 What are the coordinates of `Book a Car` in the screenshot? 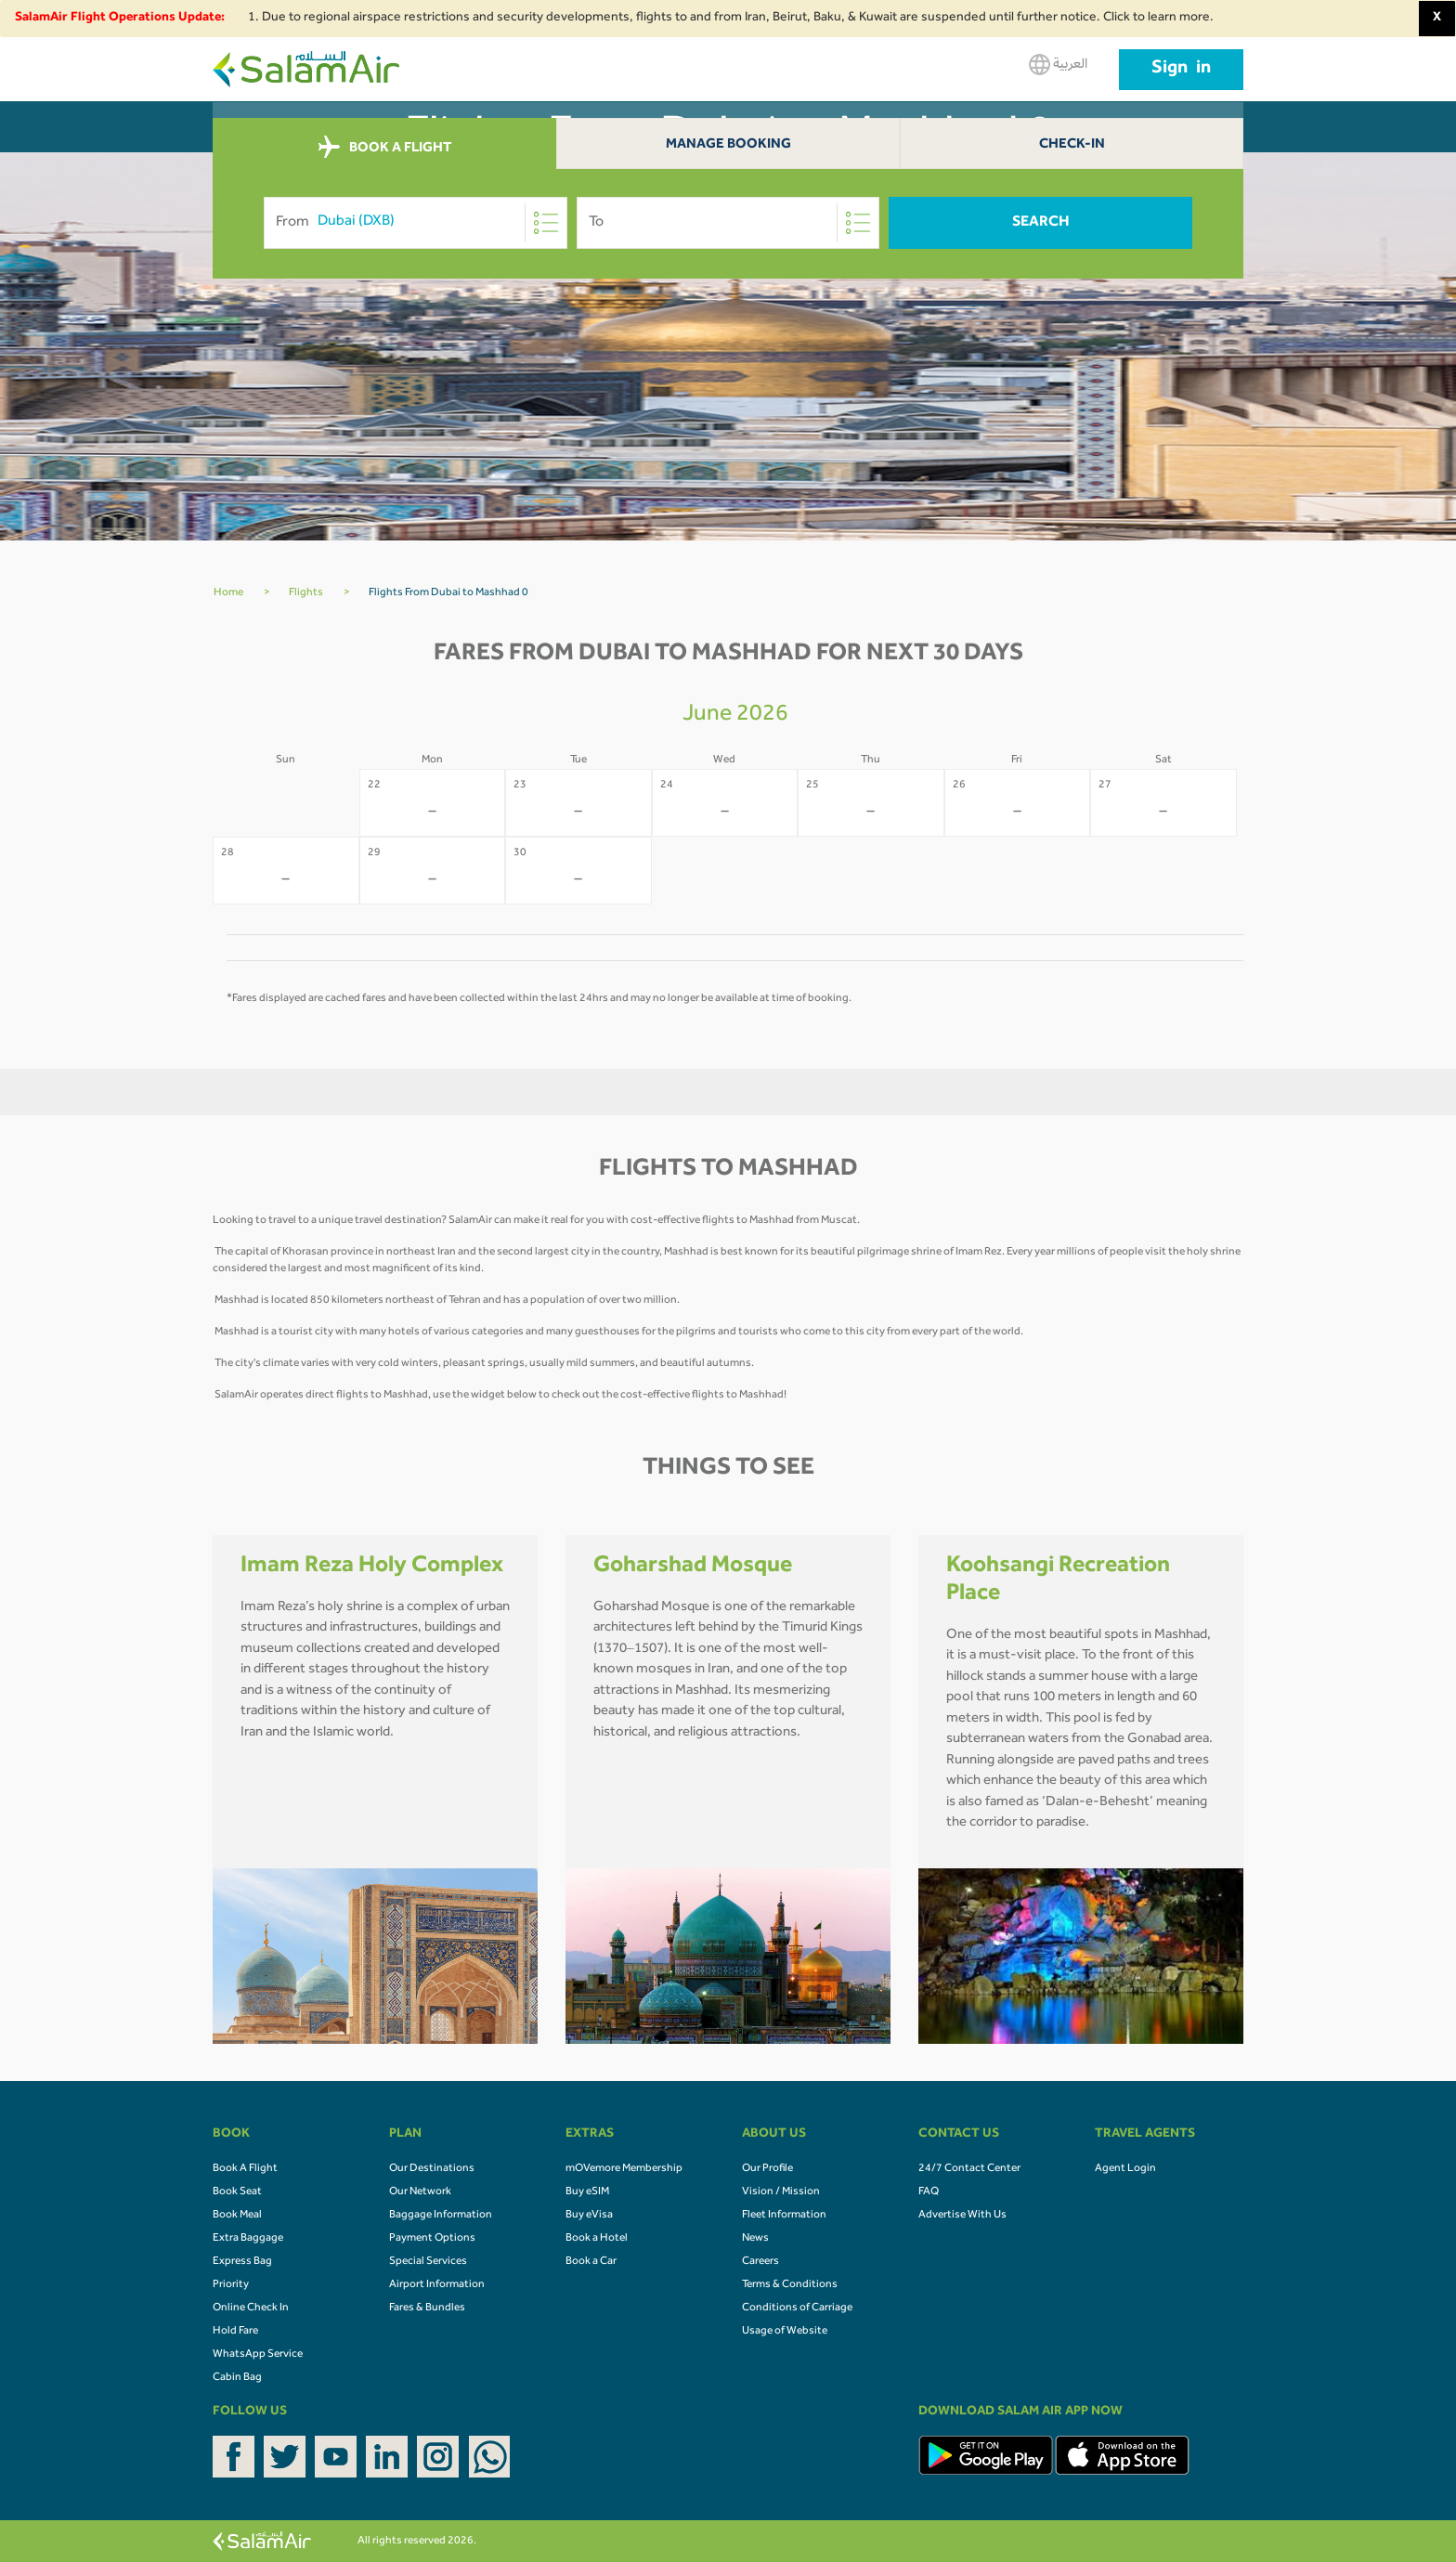 It's located at (591, 2262).